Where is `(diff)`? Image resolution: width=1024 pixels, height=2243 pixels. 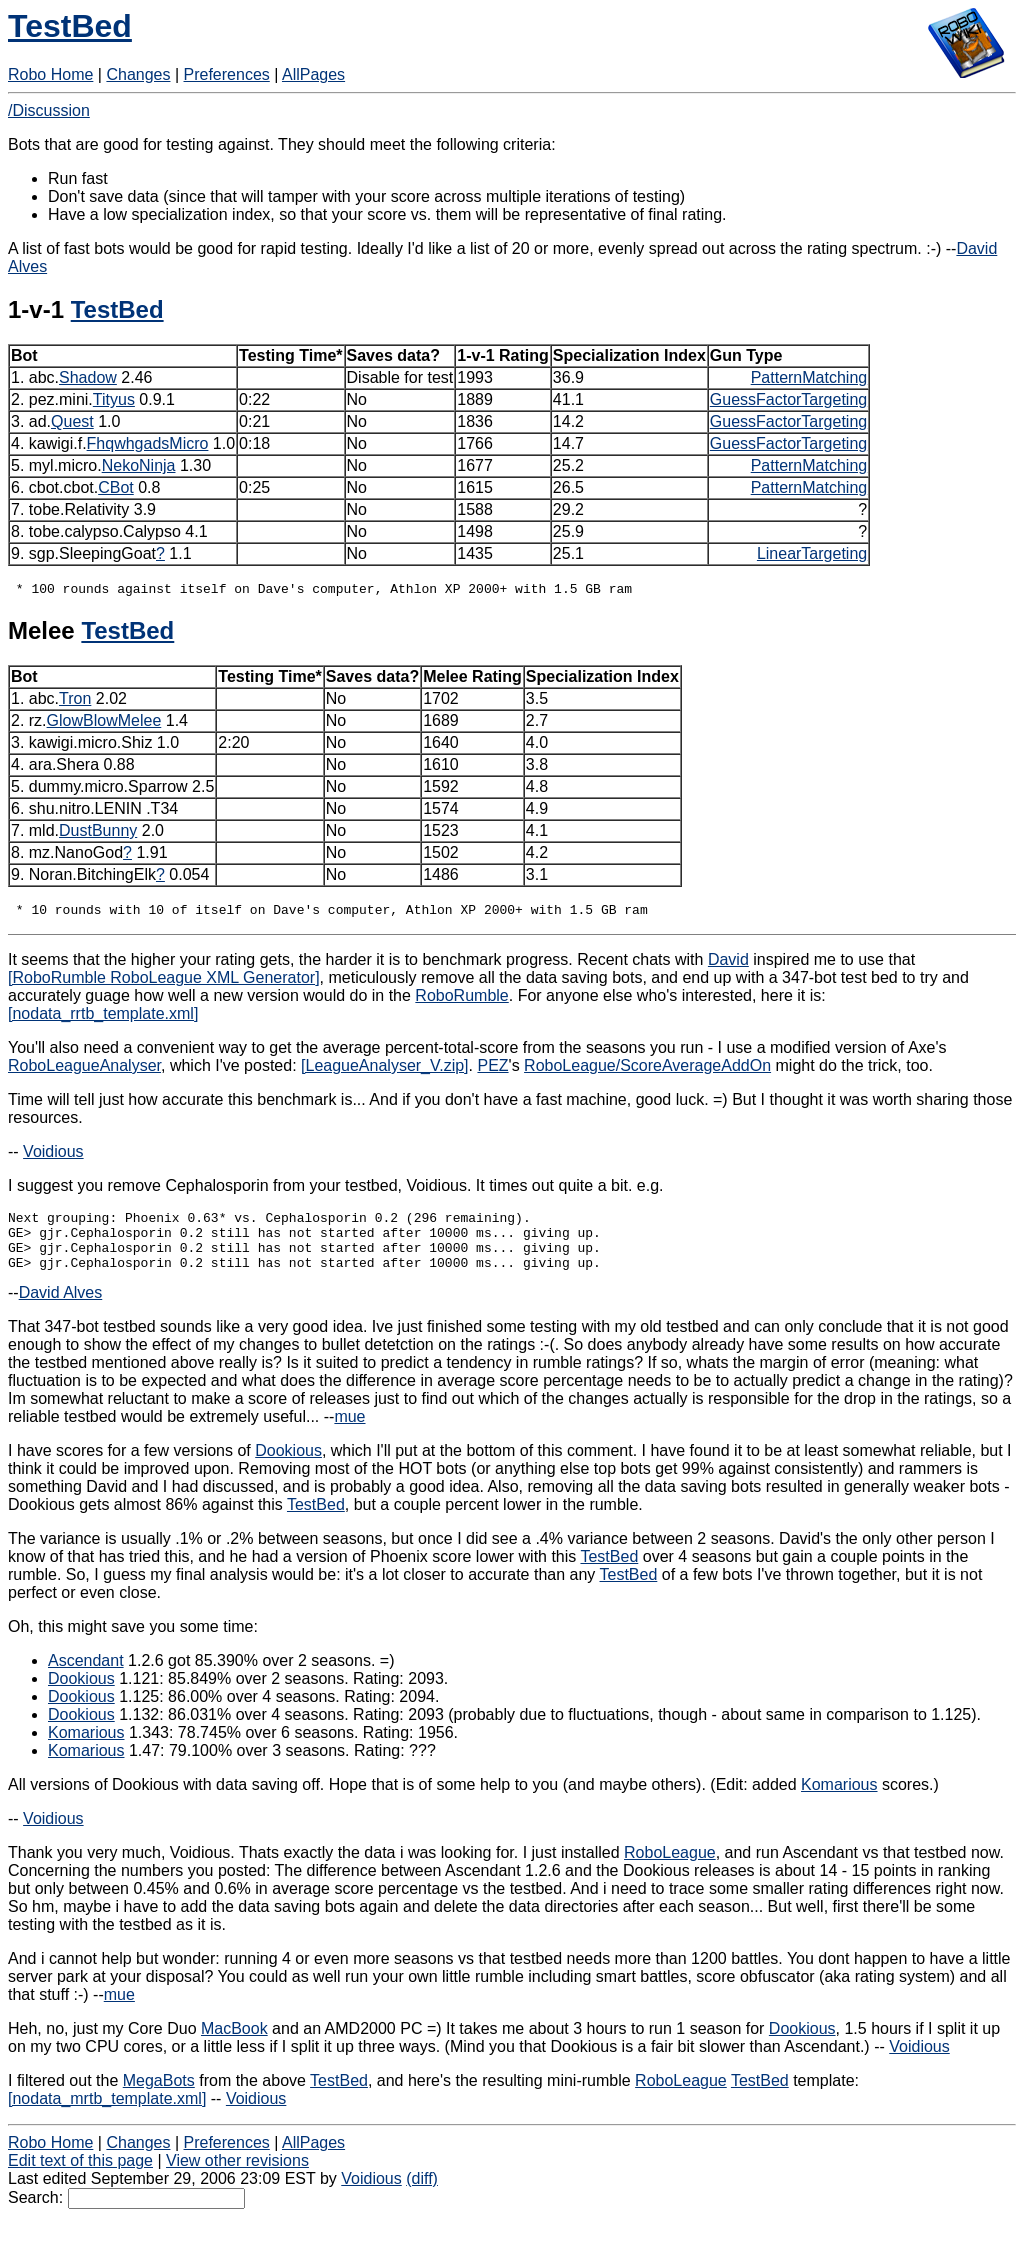 (diff) is located at coordinates (422, 2196).